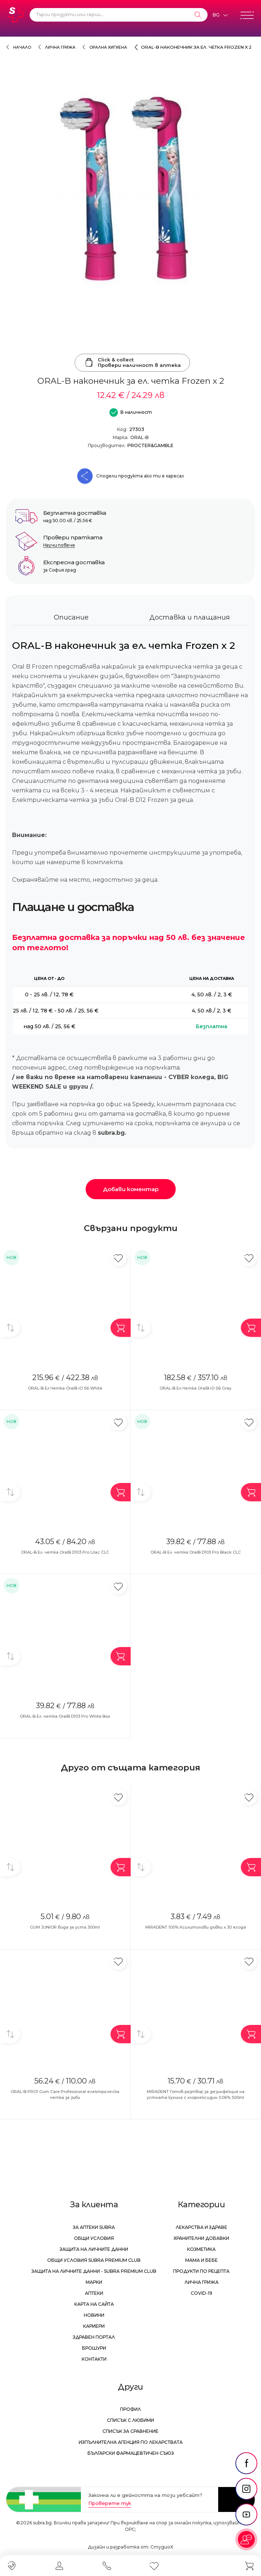 Image resolution: width=261 pixels, height=2576 pixels. Describe the element at coordinates (195, 1927) in the screenshot. I see `MIRADENT 100% Ксилитолови дъвки x 30 ягода` at that location.